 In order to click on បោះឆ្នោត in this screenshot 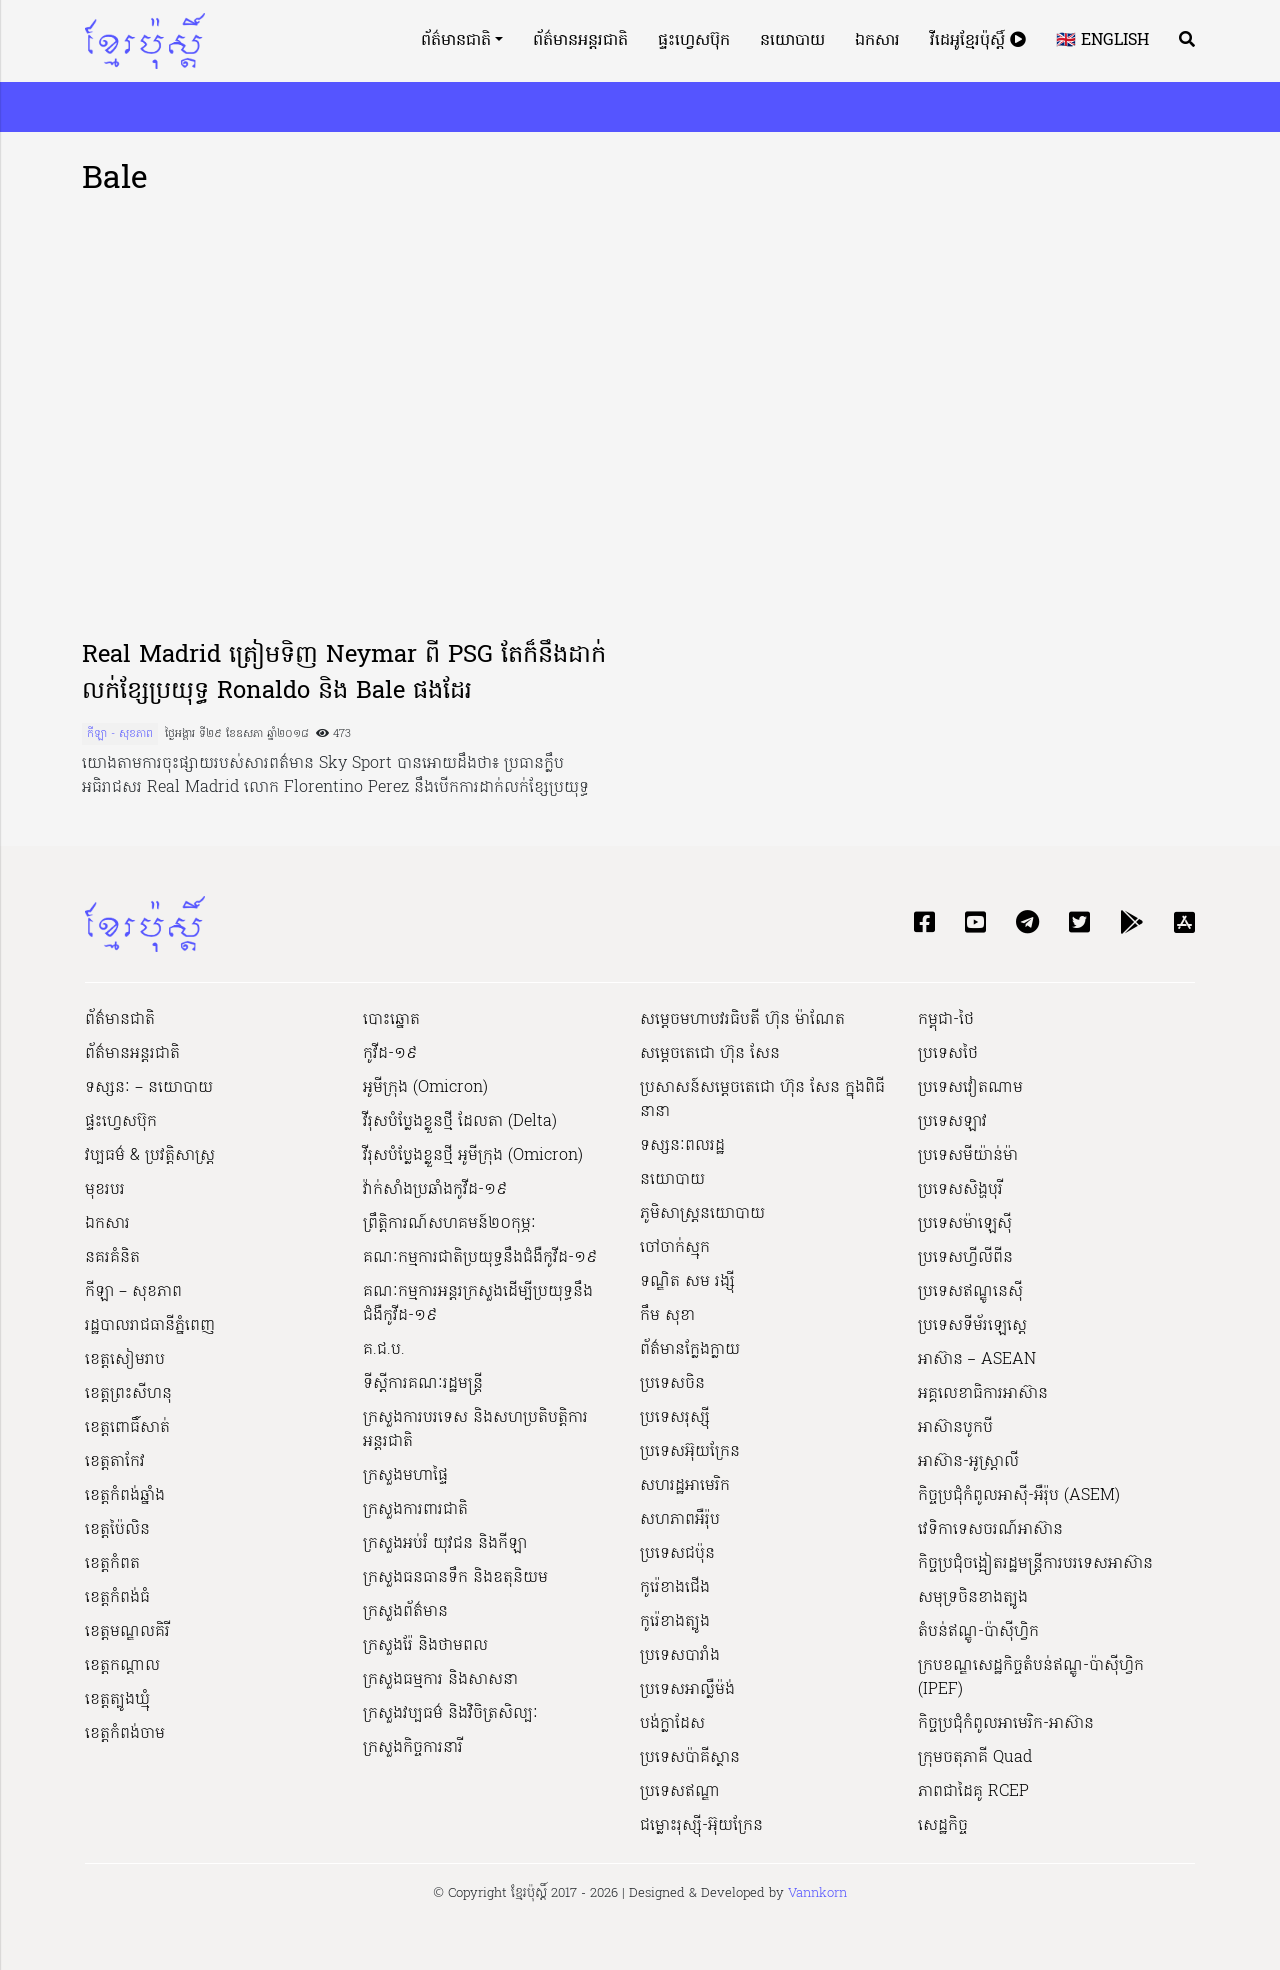, I will do `click(391, 1020)`.